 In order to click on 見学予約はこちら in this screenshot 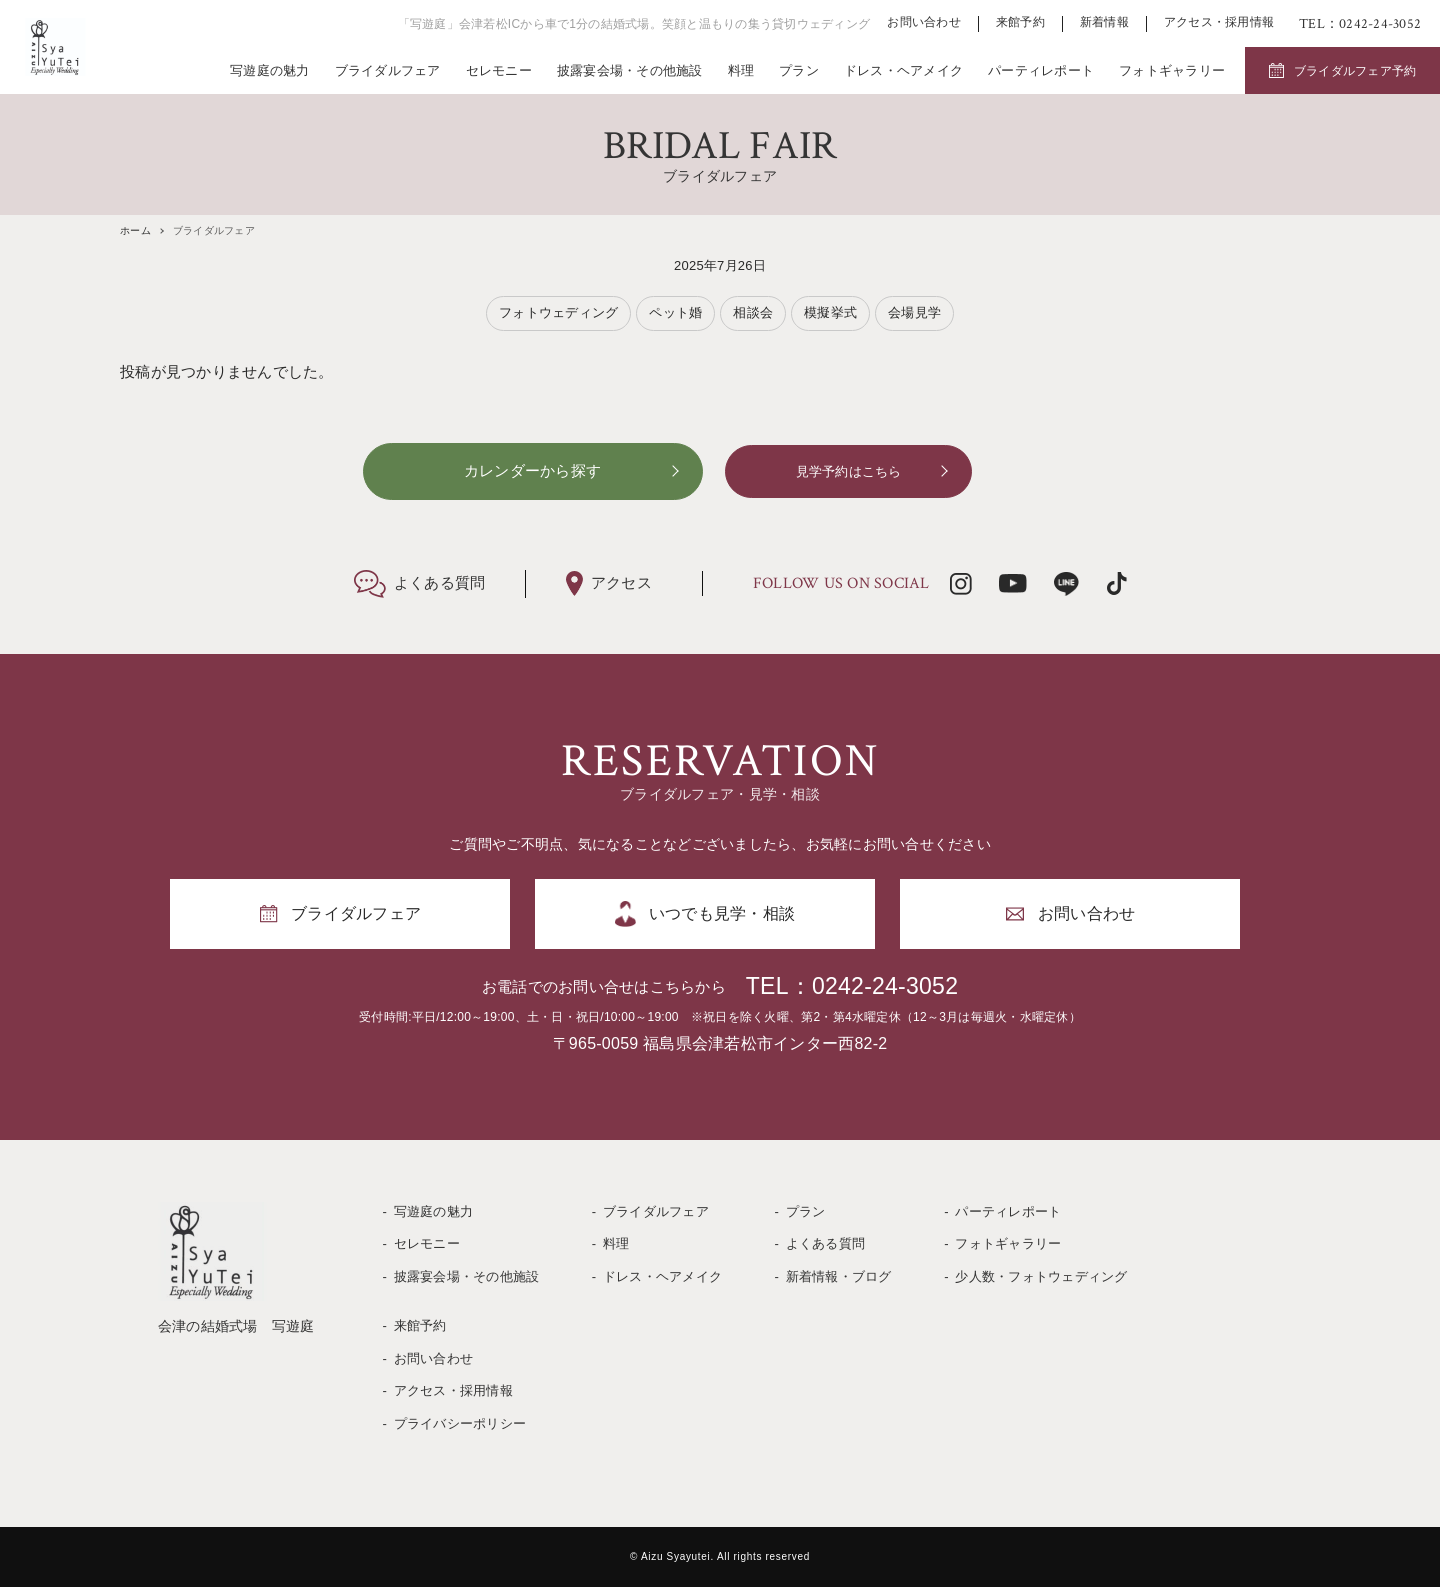, I will do `click(849, 471)`.